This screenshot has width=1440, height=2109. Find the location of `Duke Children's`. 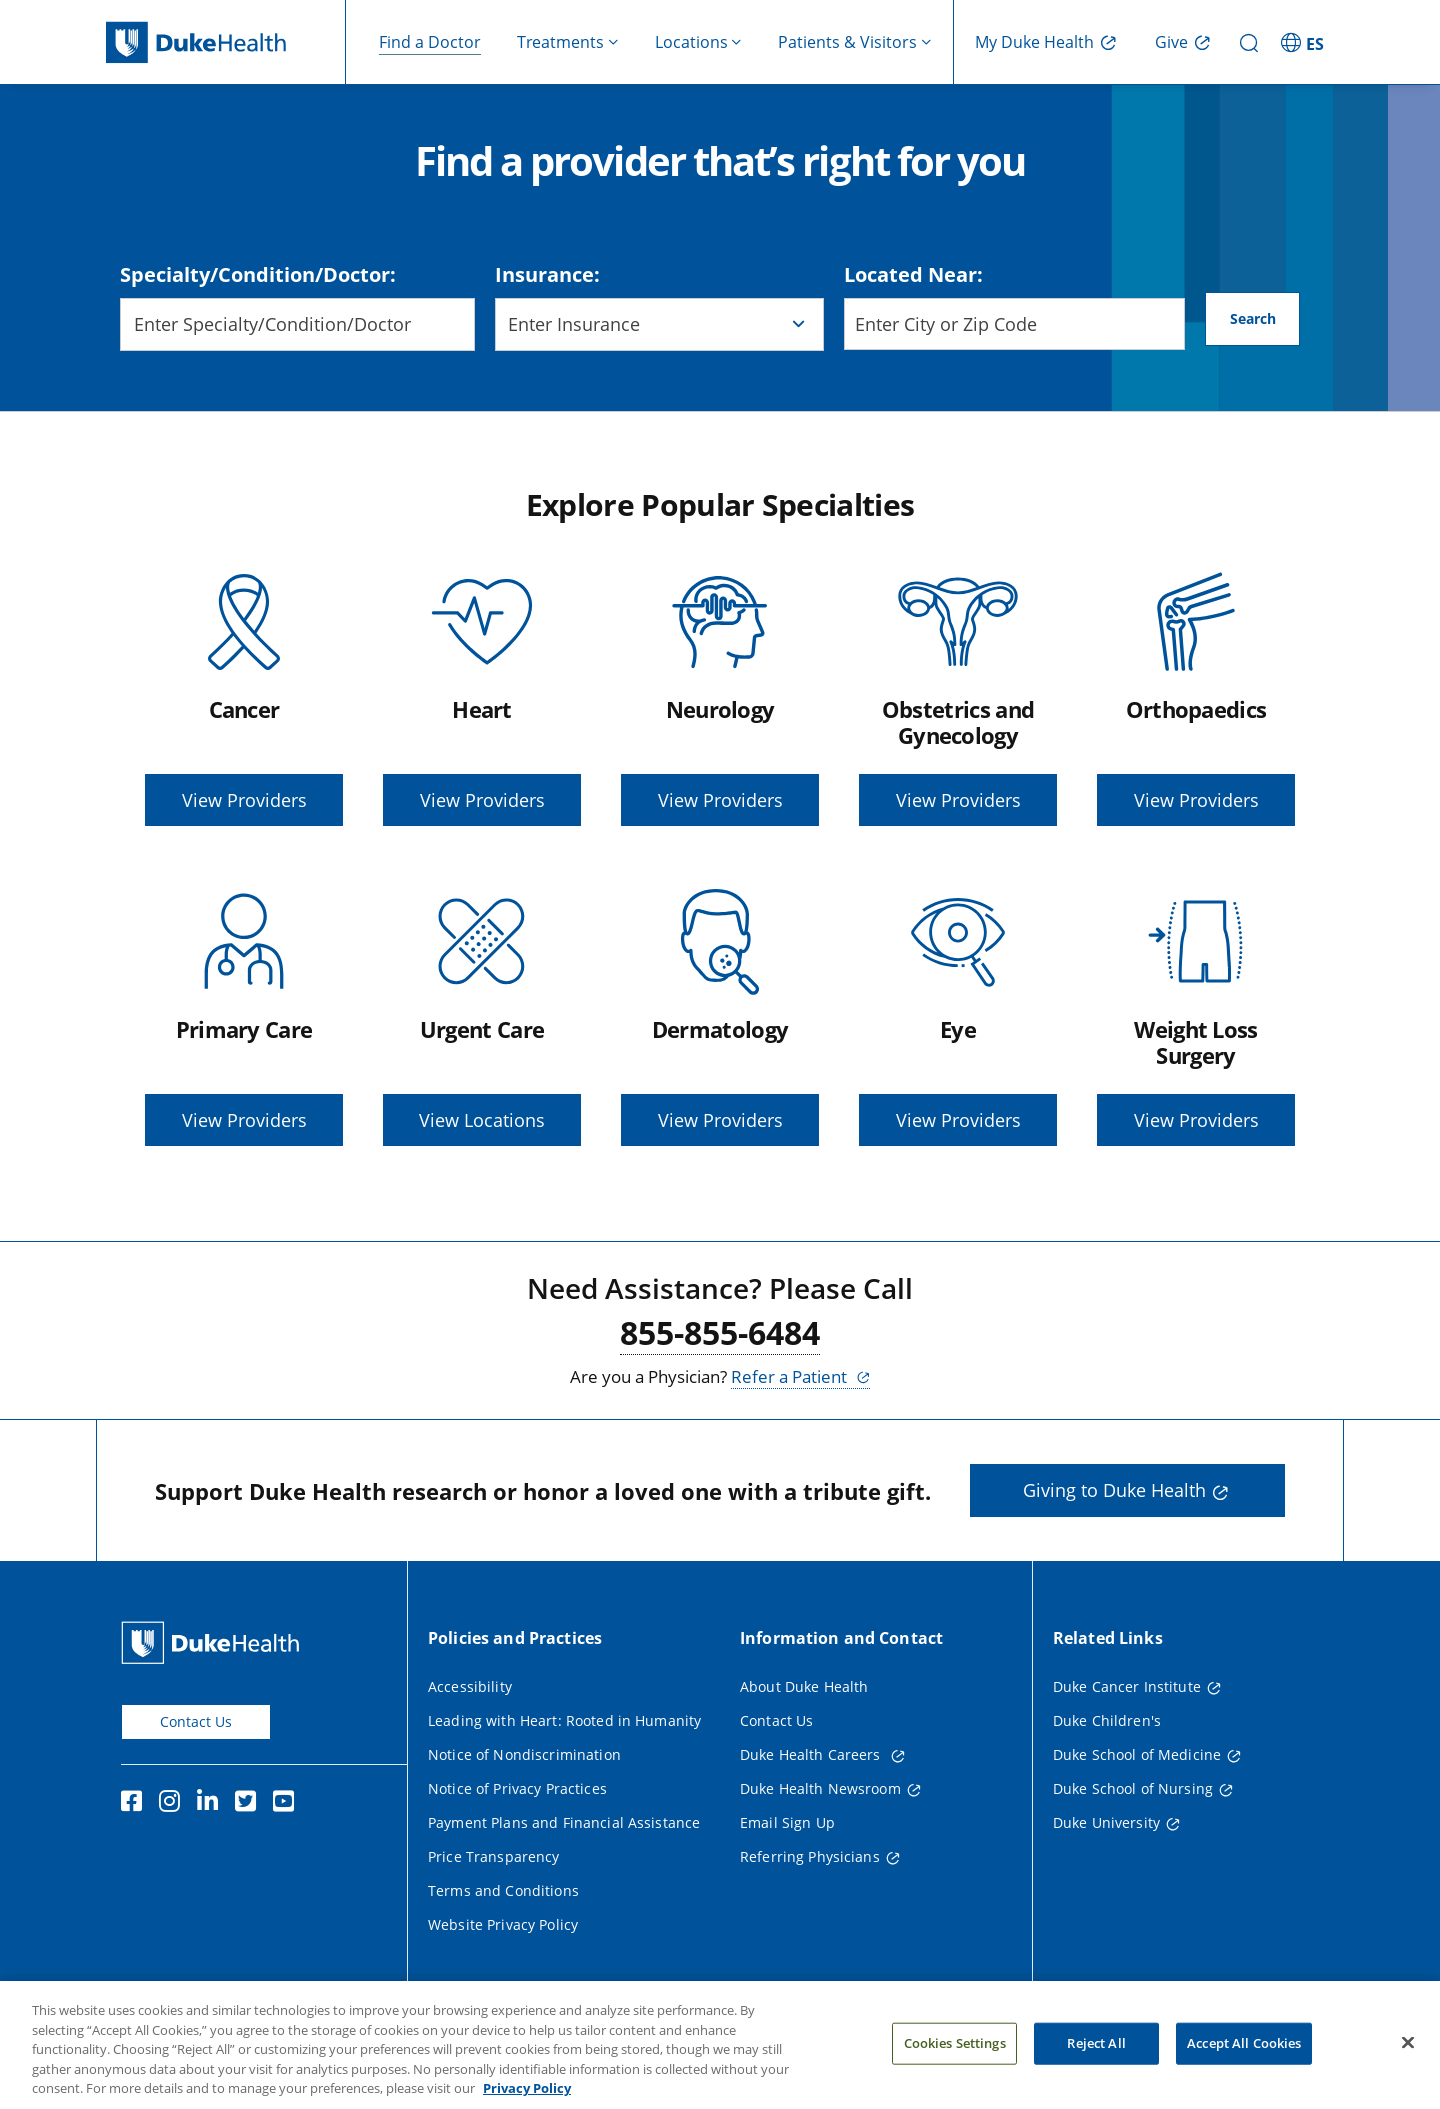

Duke Children's is located at coordinates (1107, 1720).